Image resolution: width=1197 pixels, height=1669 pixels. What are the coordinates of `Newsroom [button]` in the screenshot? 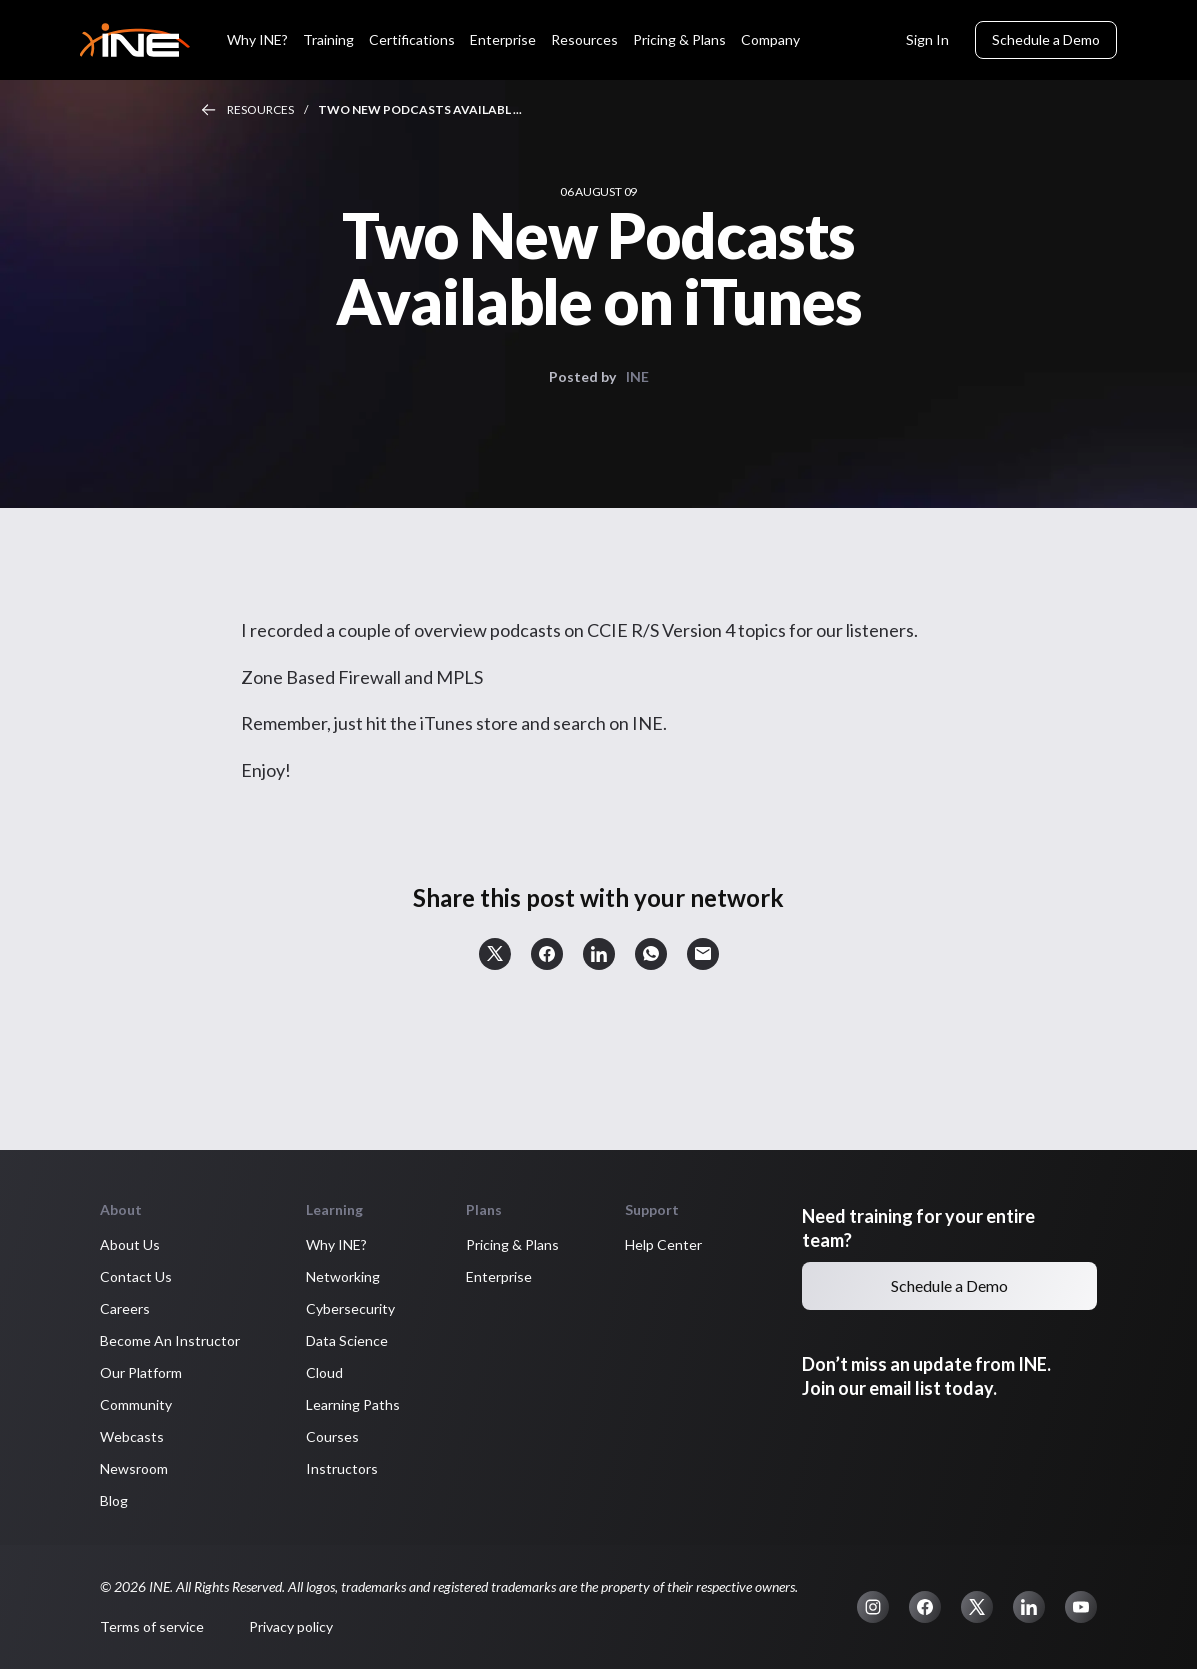 It's located at (134, 1468).